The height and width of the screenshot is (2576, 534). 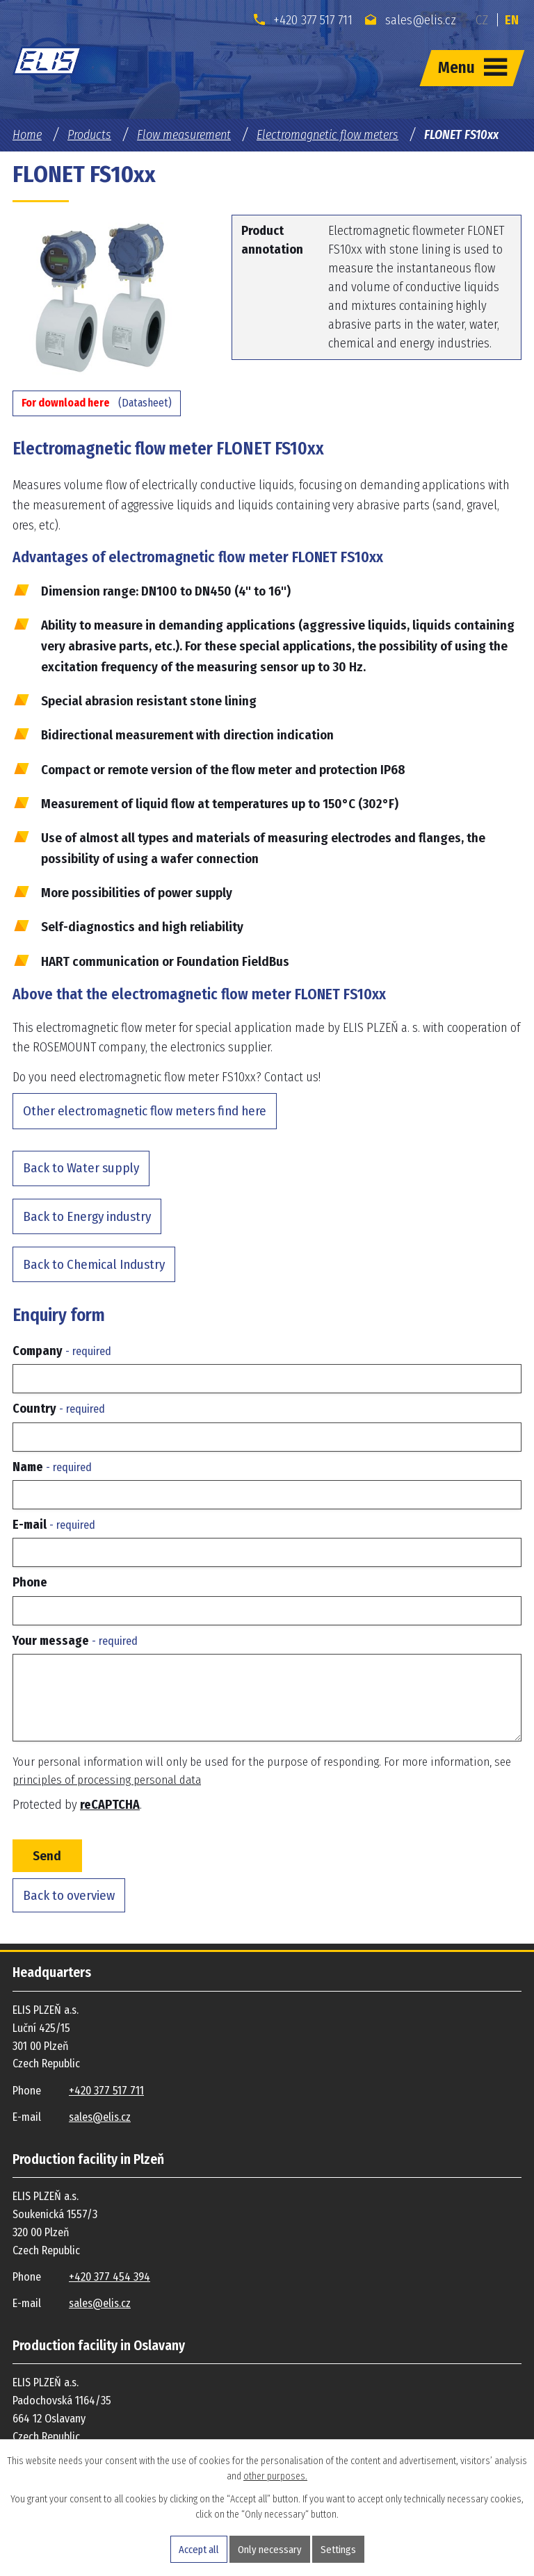 What do you see at coordinates (198, 2549) in the screenshot?
I see `Accept all` at bounding box center [198, 2549].